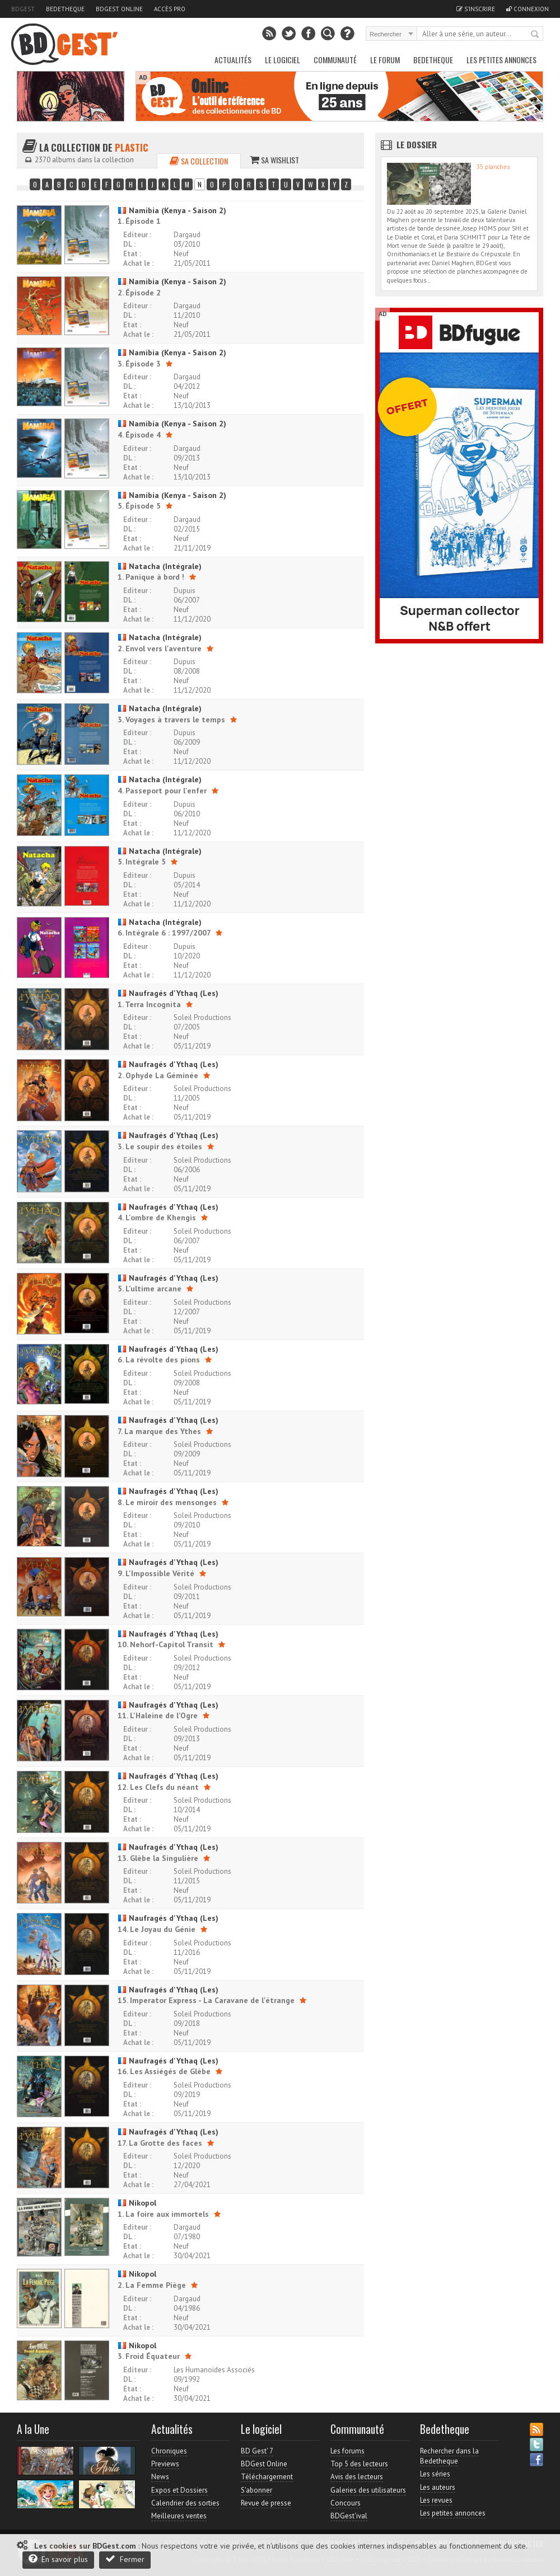 The height and width of the screenshot is (2576, 560). Describe the element at coordinates (535, 34) in the screenshot. I see `Rechercher` at that location.